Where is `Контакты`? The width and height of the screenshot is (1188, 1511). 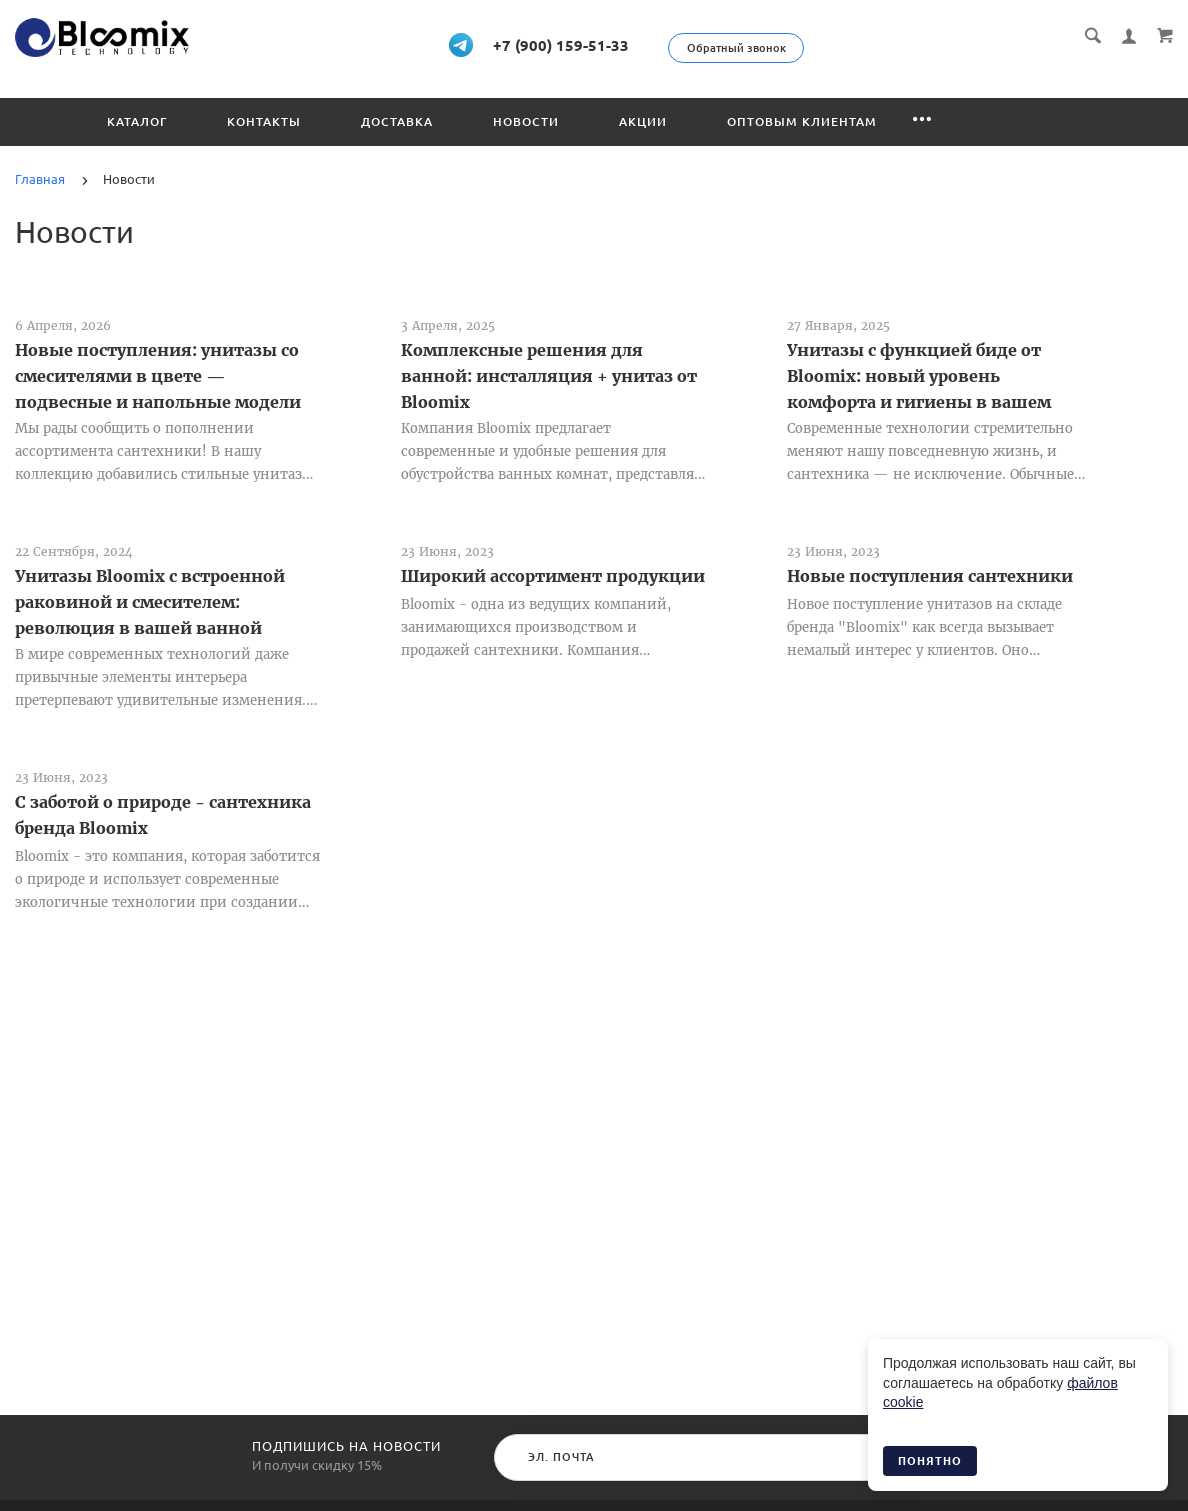 Контакты is located at coordinates (264, 120).